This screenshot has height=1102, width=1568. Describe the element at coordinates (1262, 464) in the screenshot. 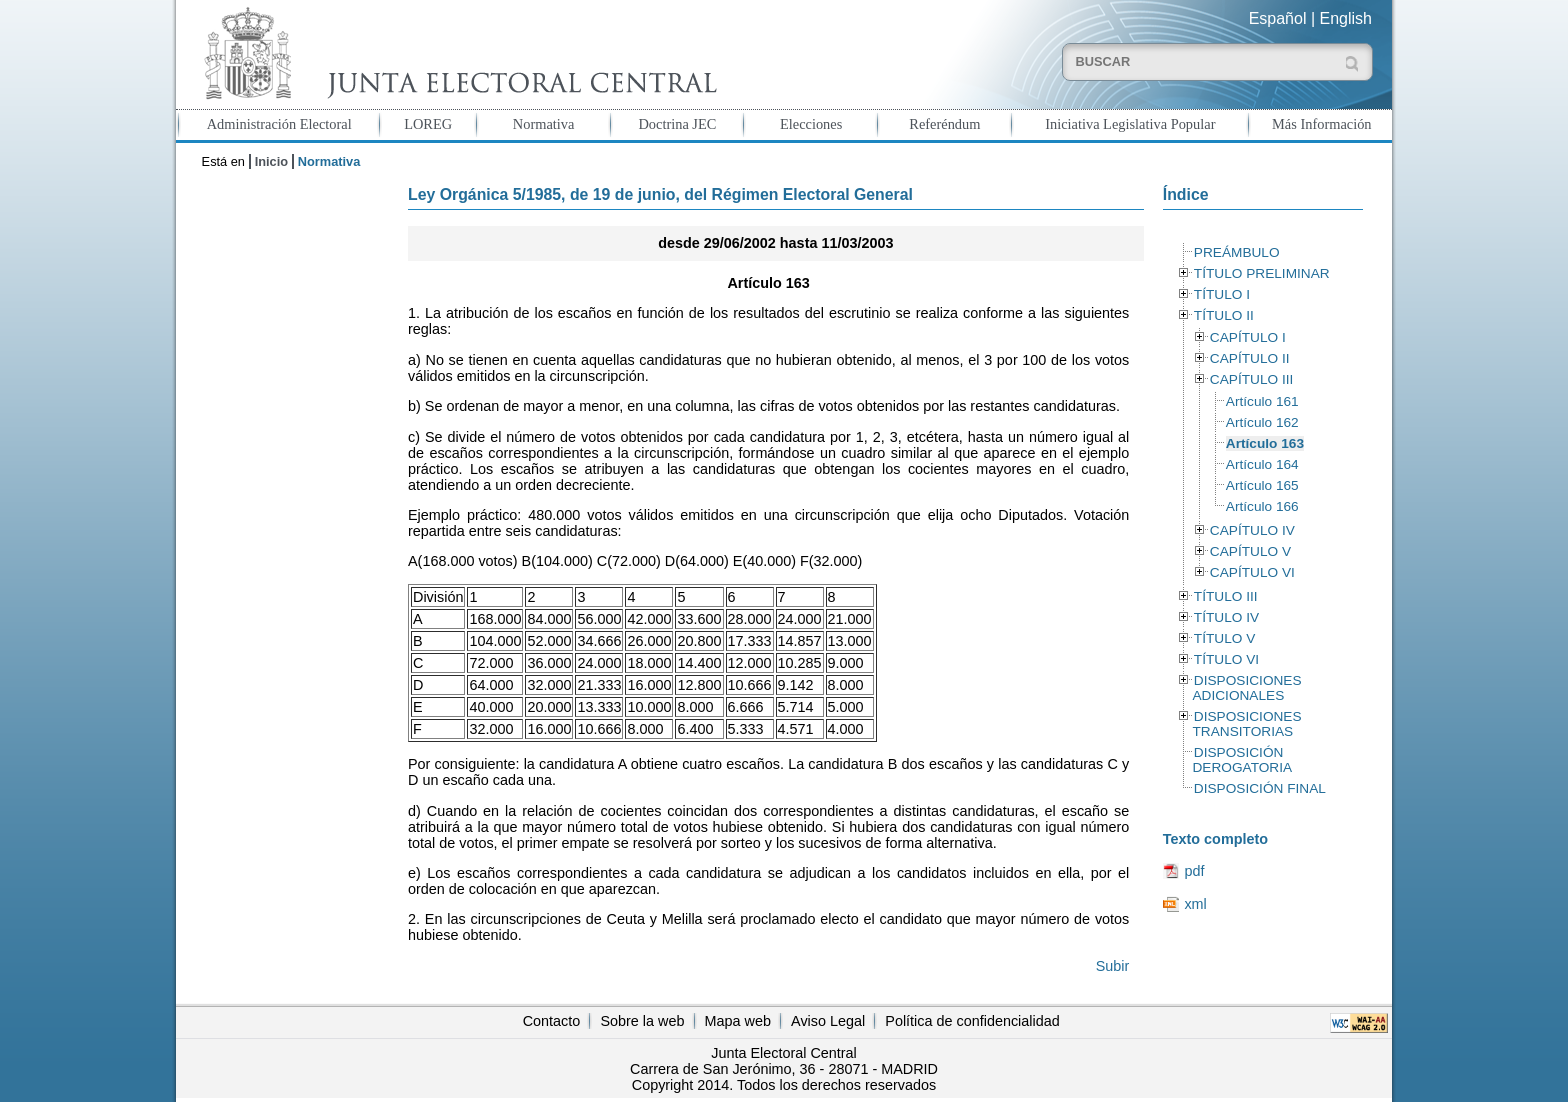

I see `Artículo 164` at that location.